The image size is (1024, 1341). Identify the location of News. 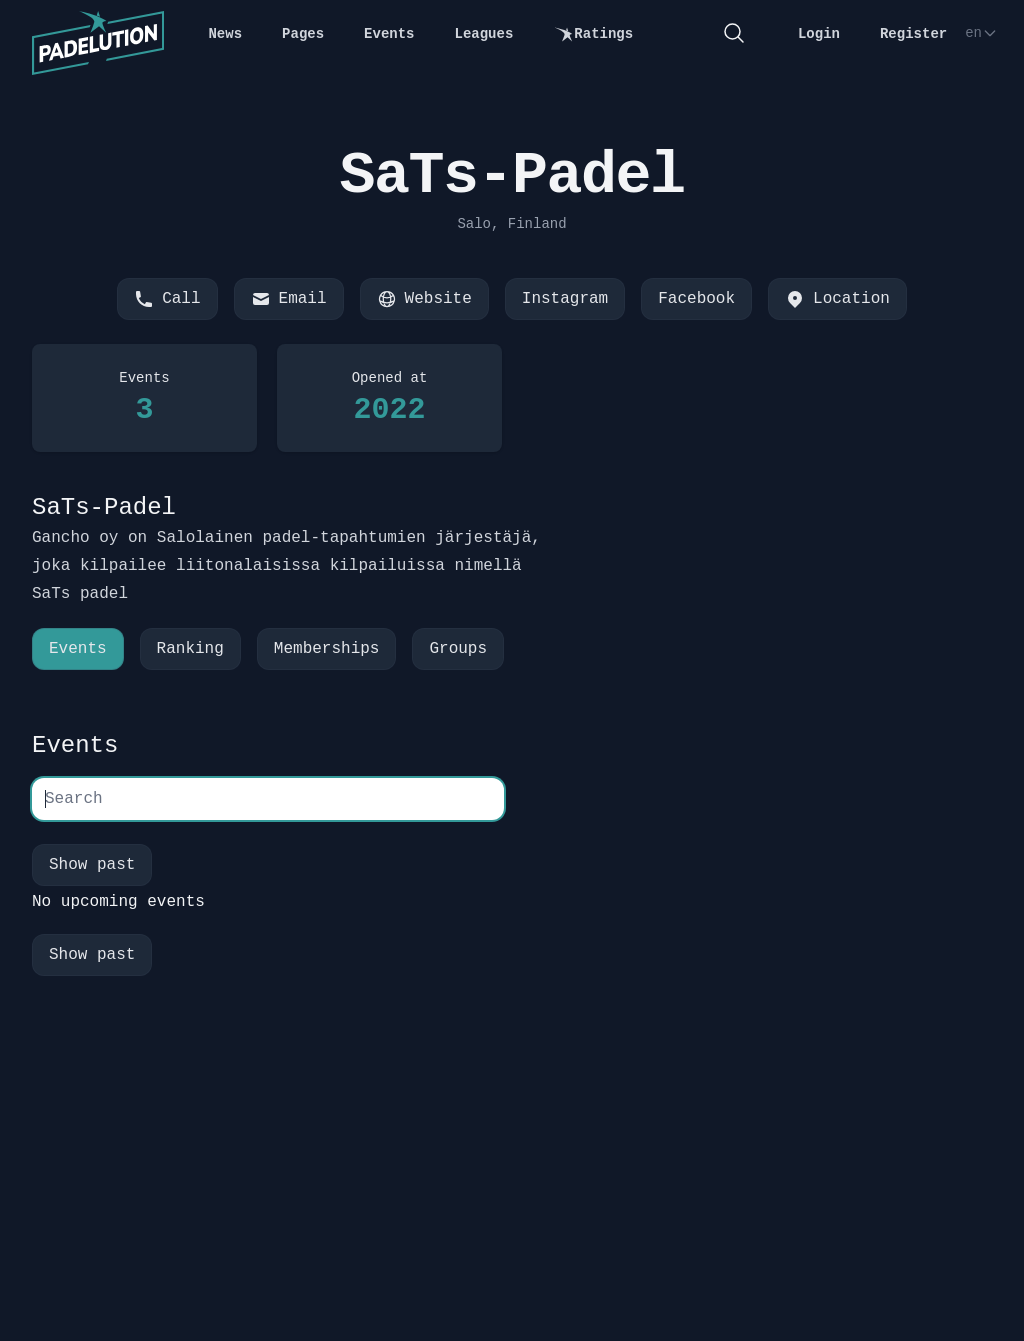
(225, 34).